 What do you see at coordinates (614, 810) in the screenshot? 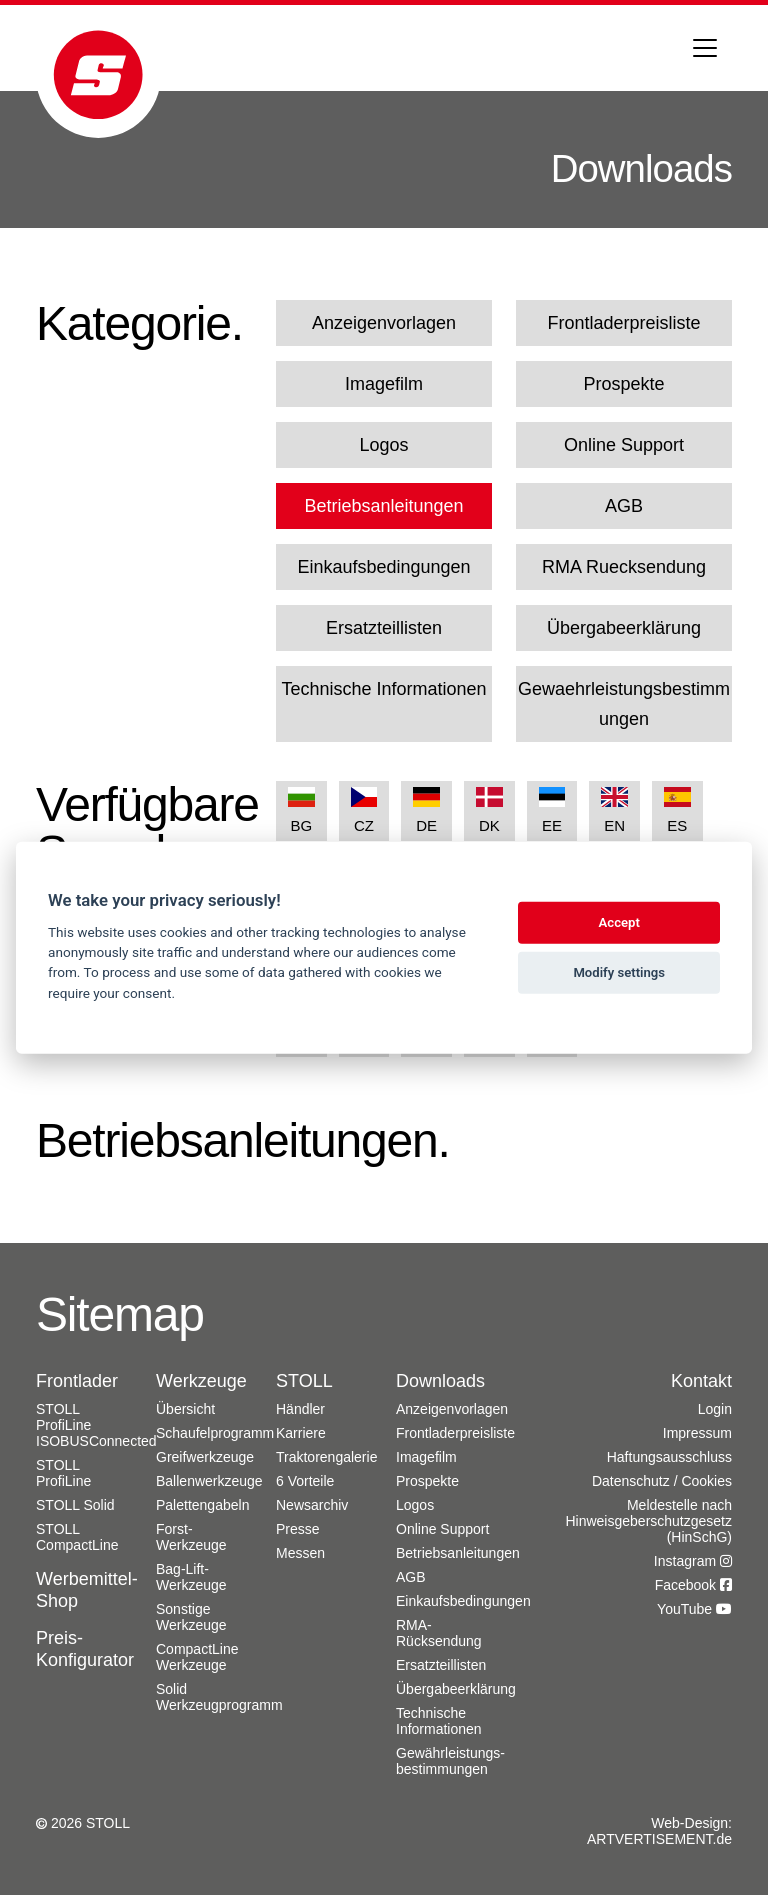
I see `EN` at bounding box center [614, 810].